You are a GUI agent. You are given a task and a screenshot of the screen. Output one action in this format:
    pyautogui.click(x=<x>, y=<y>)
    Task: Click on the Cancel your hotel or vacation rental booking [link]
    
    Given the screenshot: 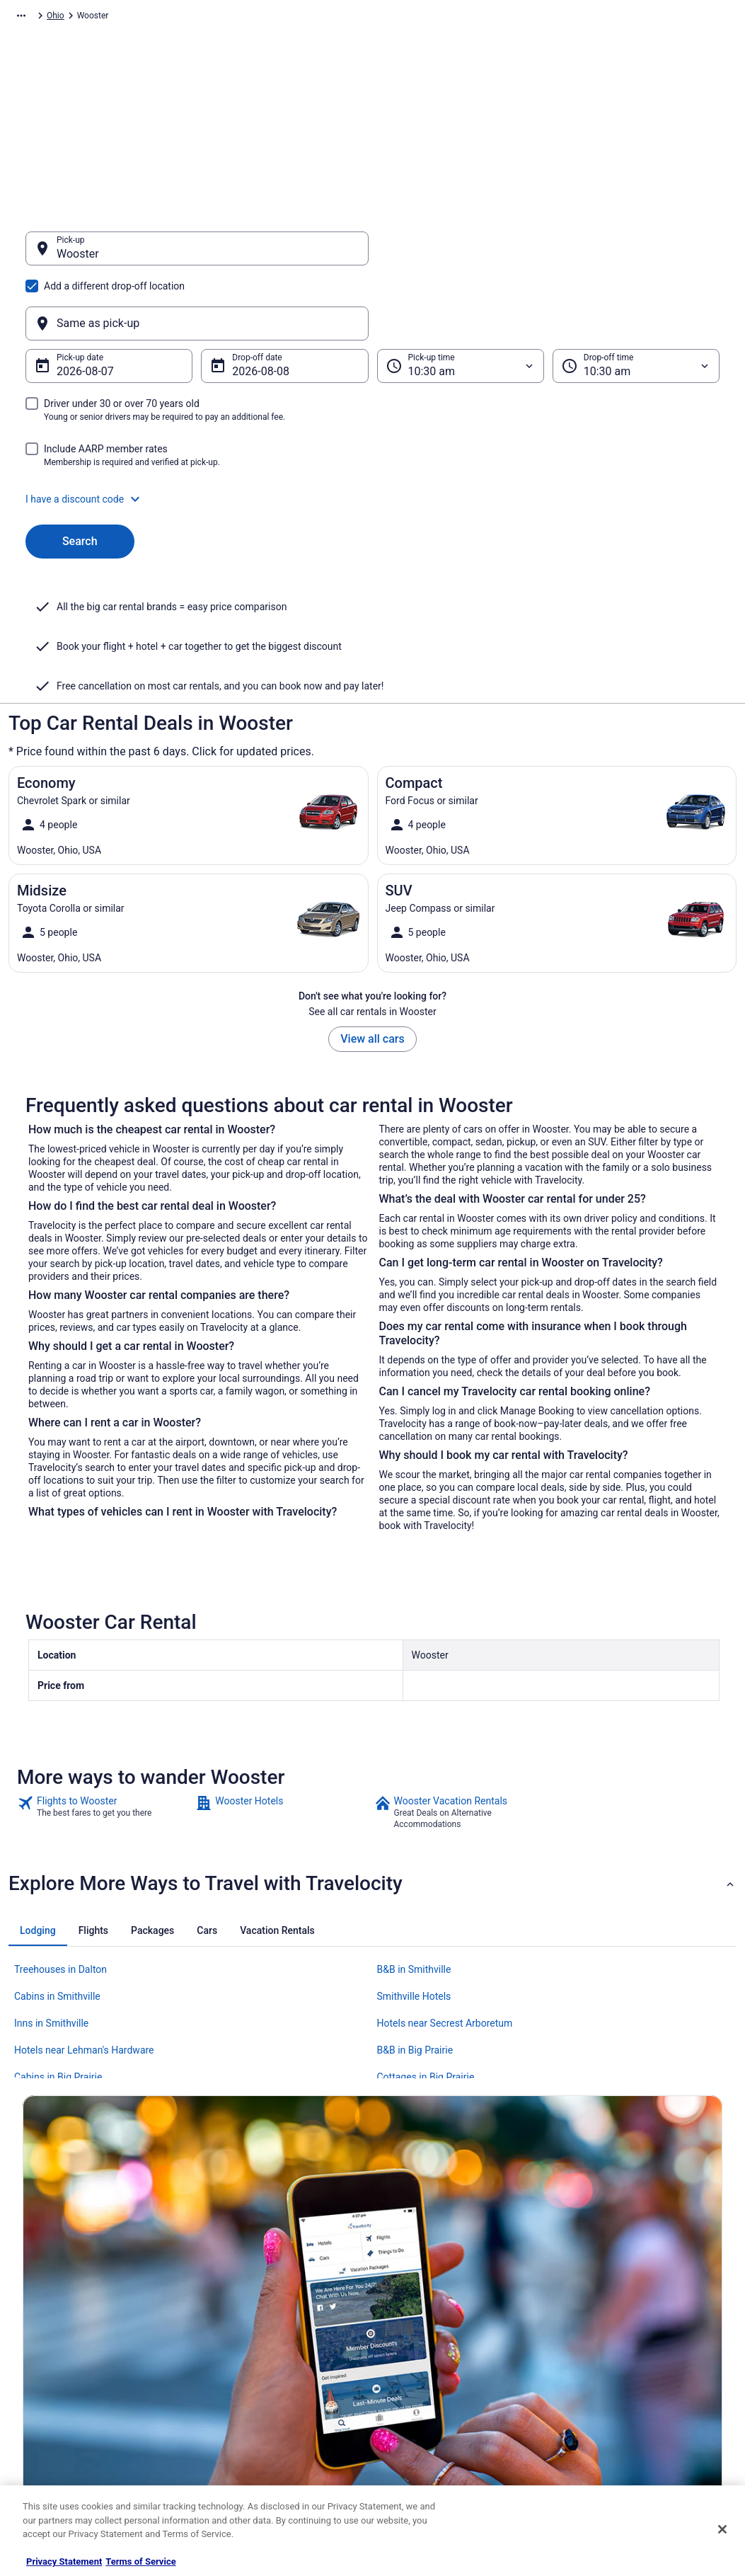 What is the action you would take?
    pyautogui.click(x=635, y=2312)
    